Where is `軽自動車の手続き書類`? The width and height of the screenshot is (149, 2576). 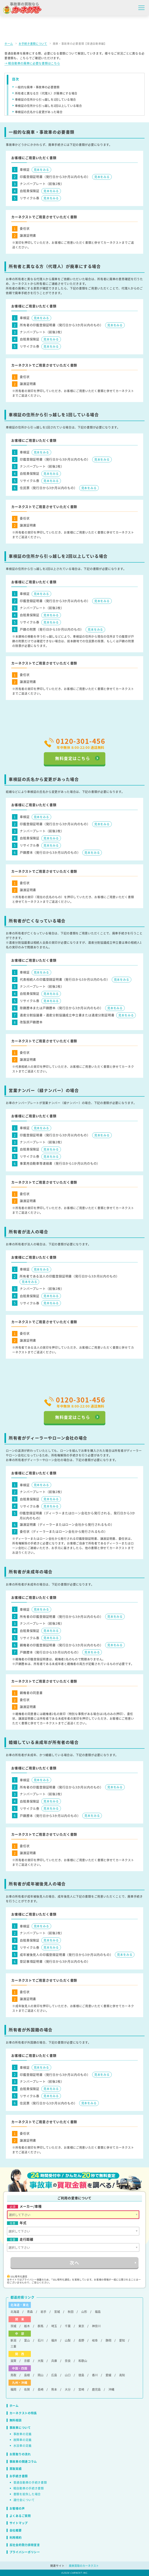
軽自動車の手続き書類 is located at coordinates (28, 2488).